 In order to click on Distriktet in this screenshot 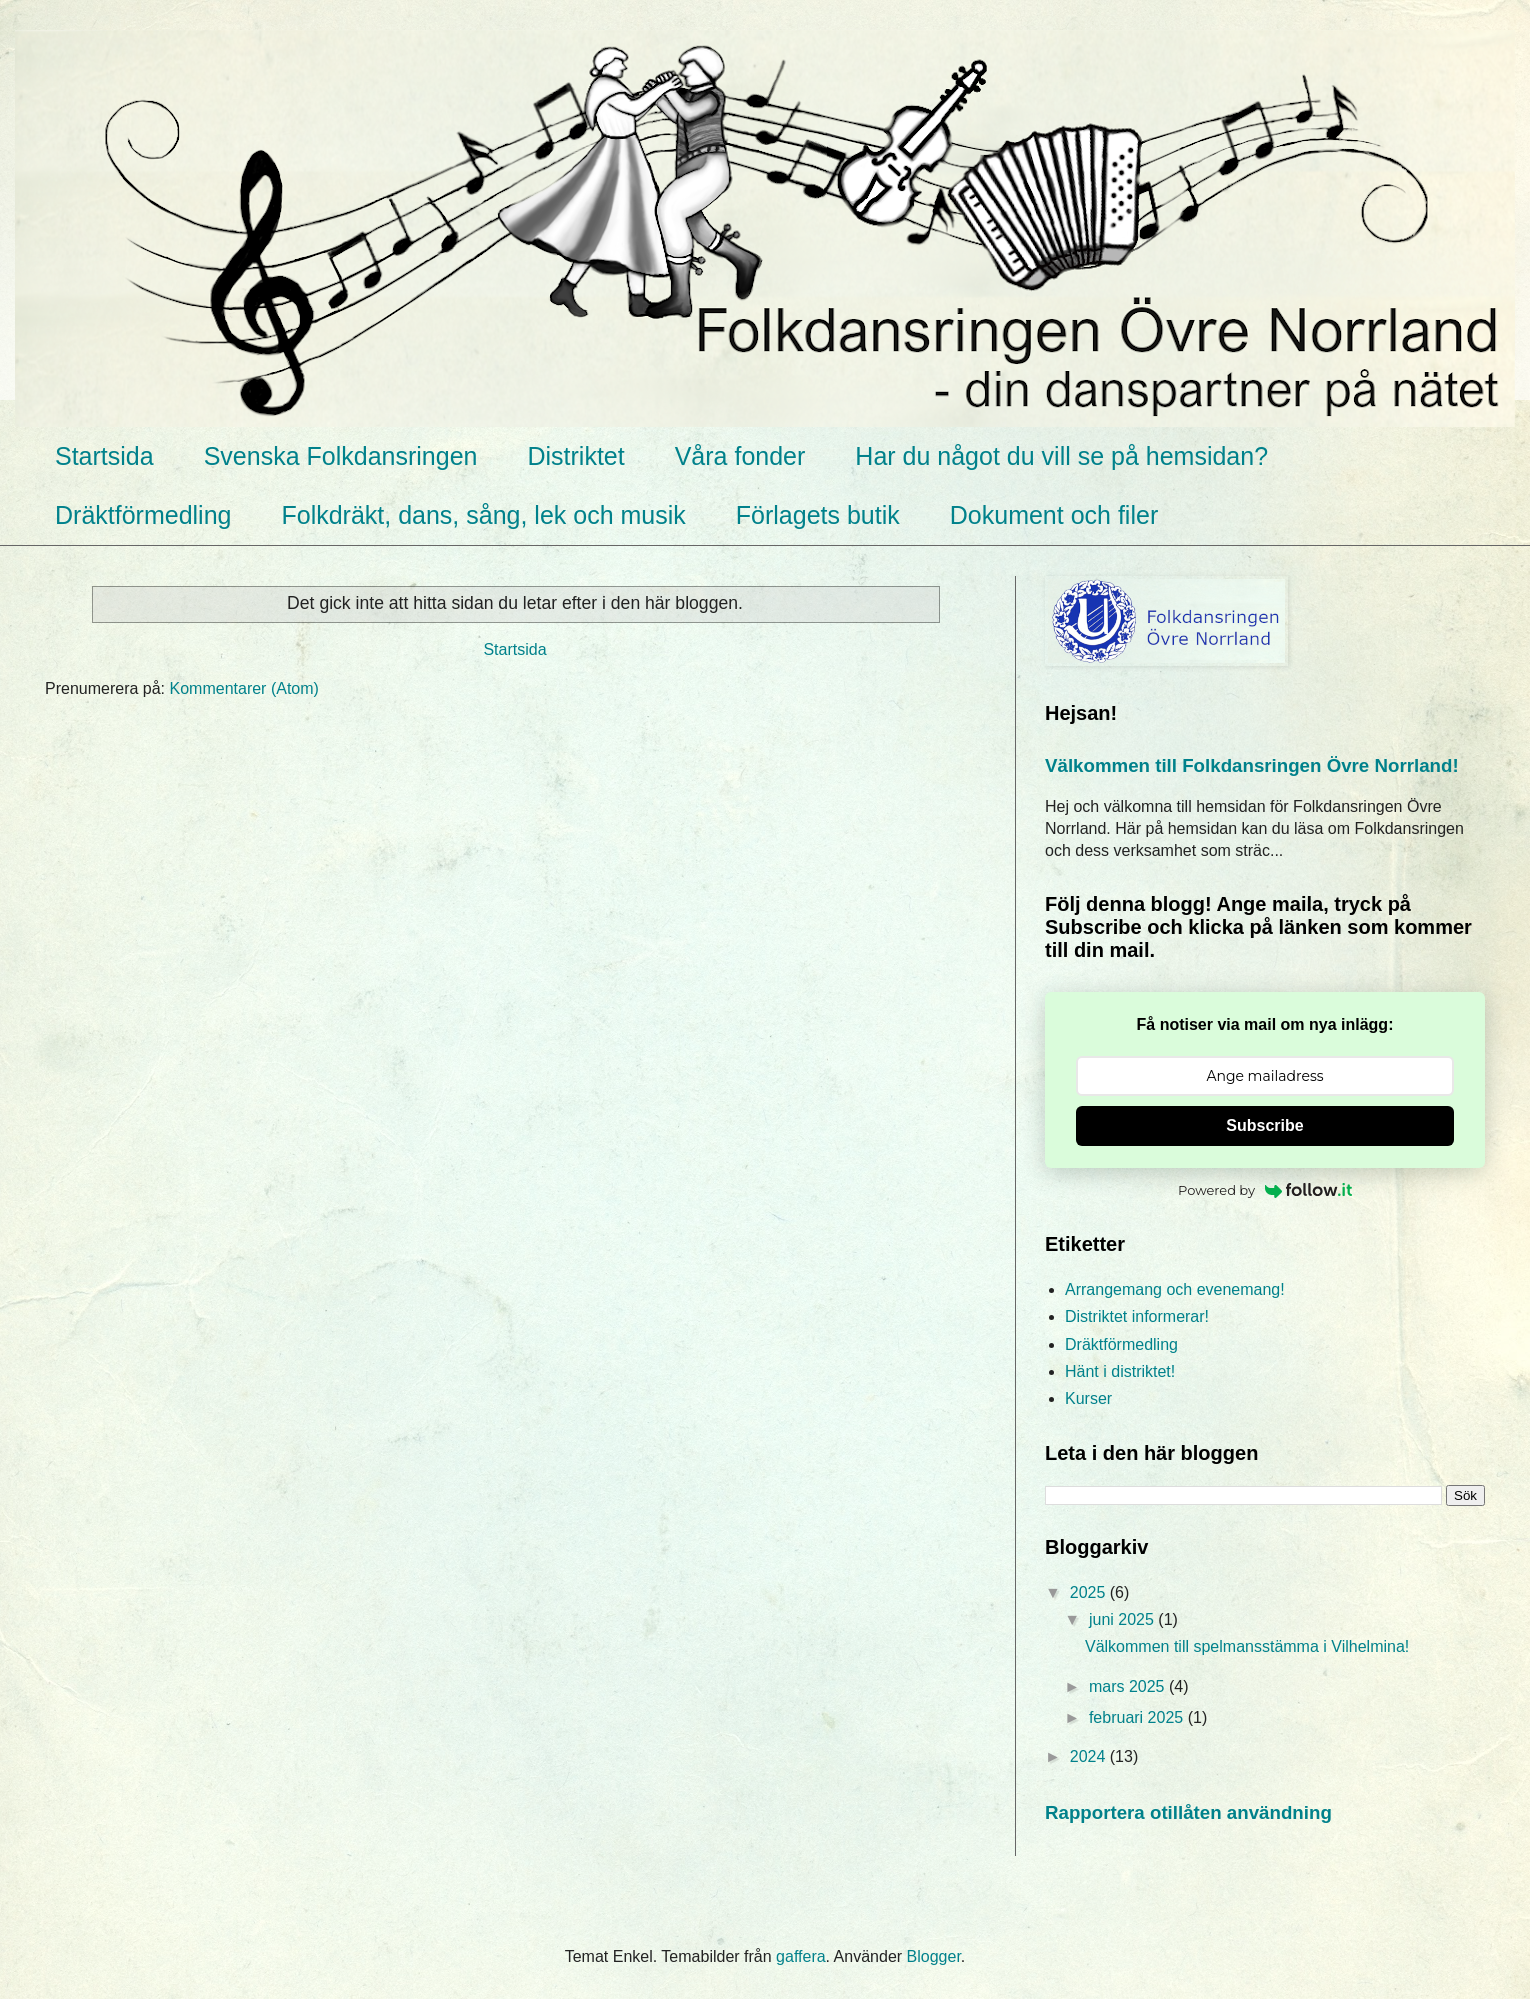, I will do `click(575, 456)`.